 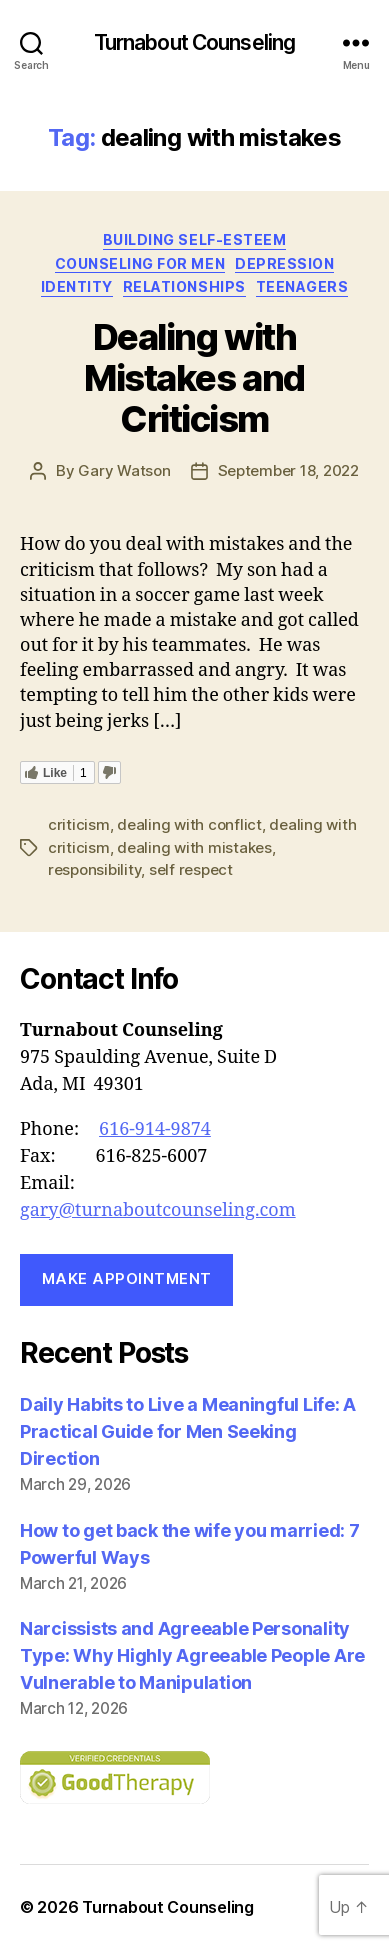 I want to click on Turnabout Counseling, so click(x=195, y=42).